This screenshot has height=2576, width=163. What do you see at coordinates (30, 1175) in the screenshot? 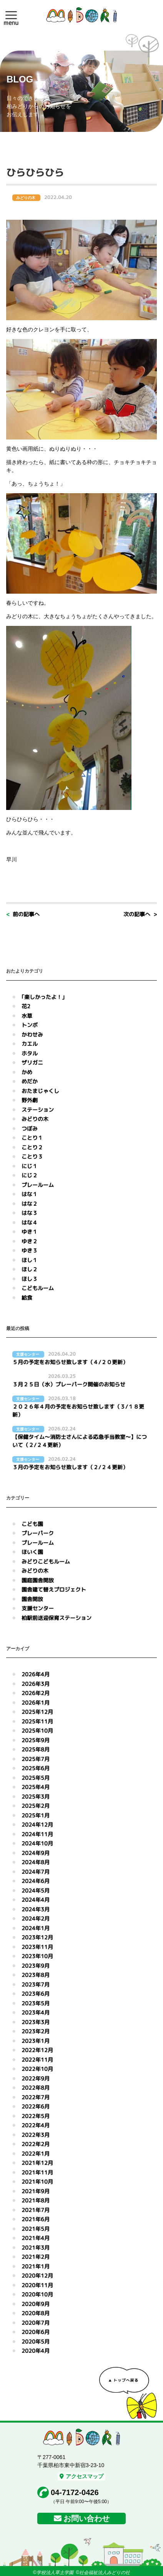
I see `にじ２` at bounding box center [30, 1175].